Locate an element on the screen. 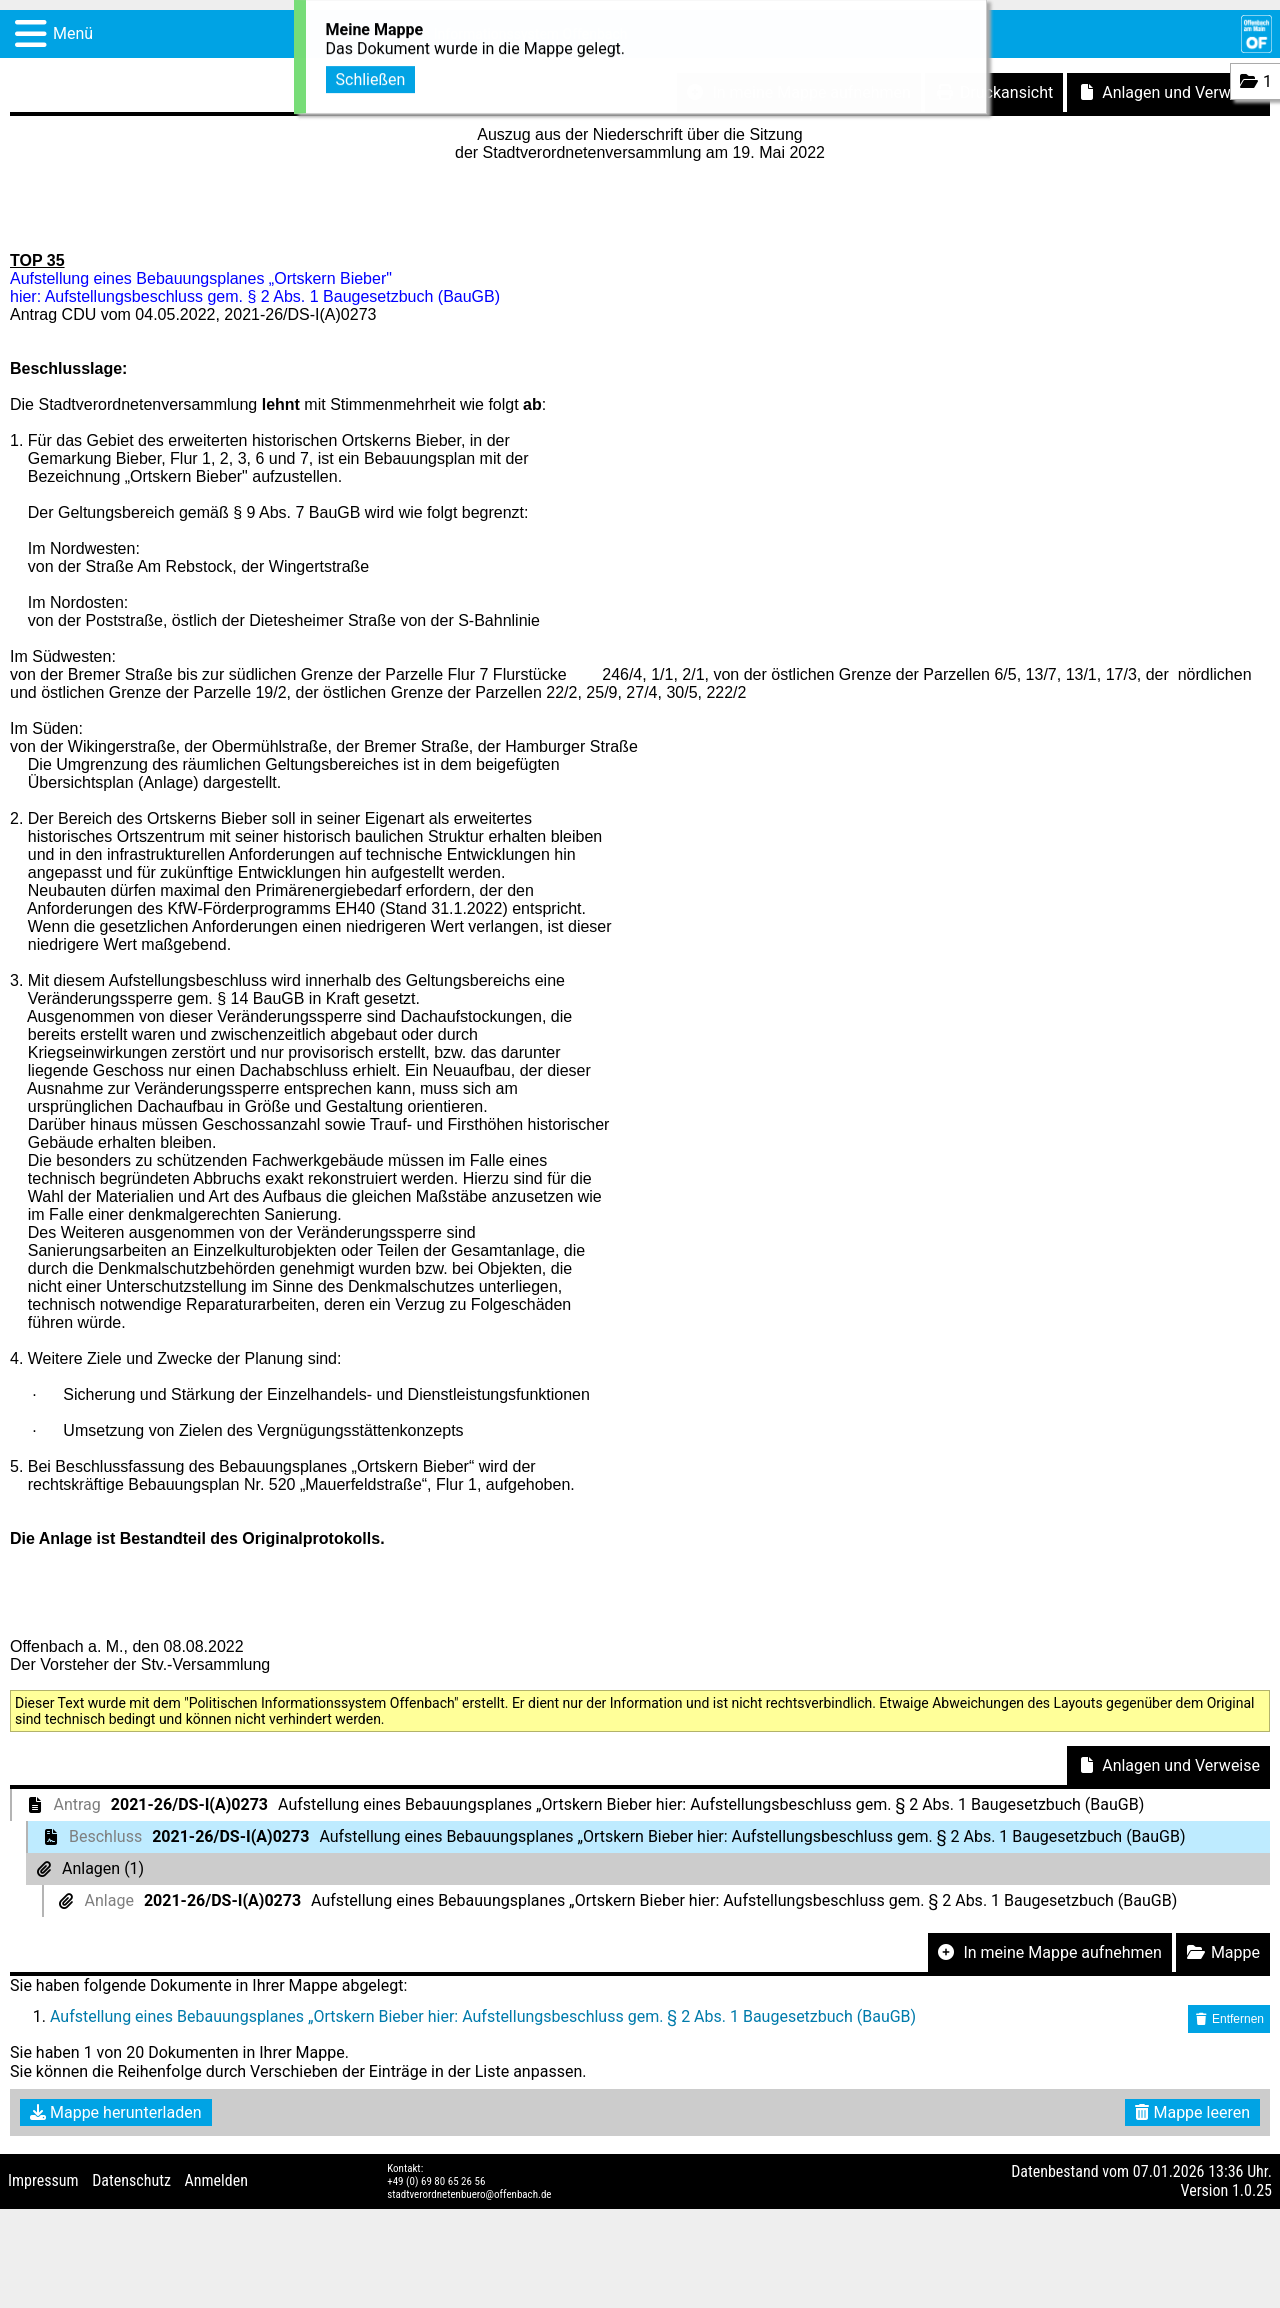  Impressum is located at coordinates (43, 2180).